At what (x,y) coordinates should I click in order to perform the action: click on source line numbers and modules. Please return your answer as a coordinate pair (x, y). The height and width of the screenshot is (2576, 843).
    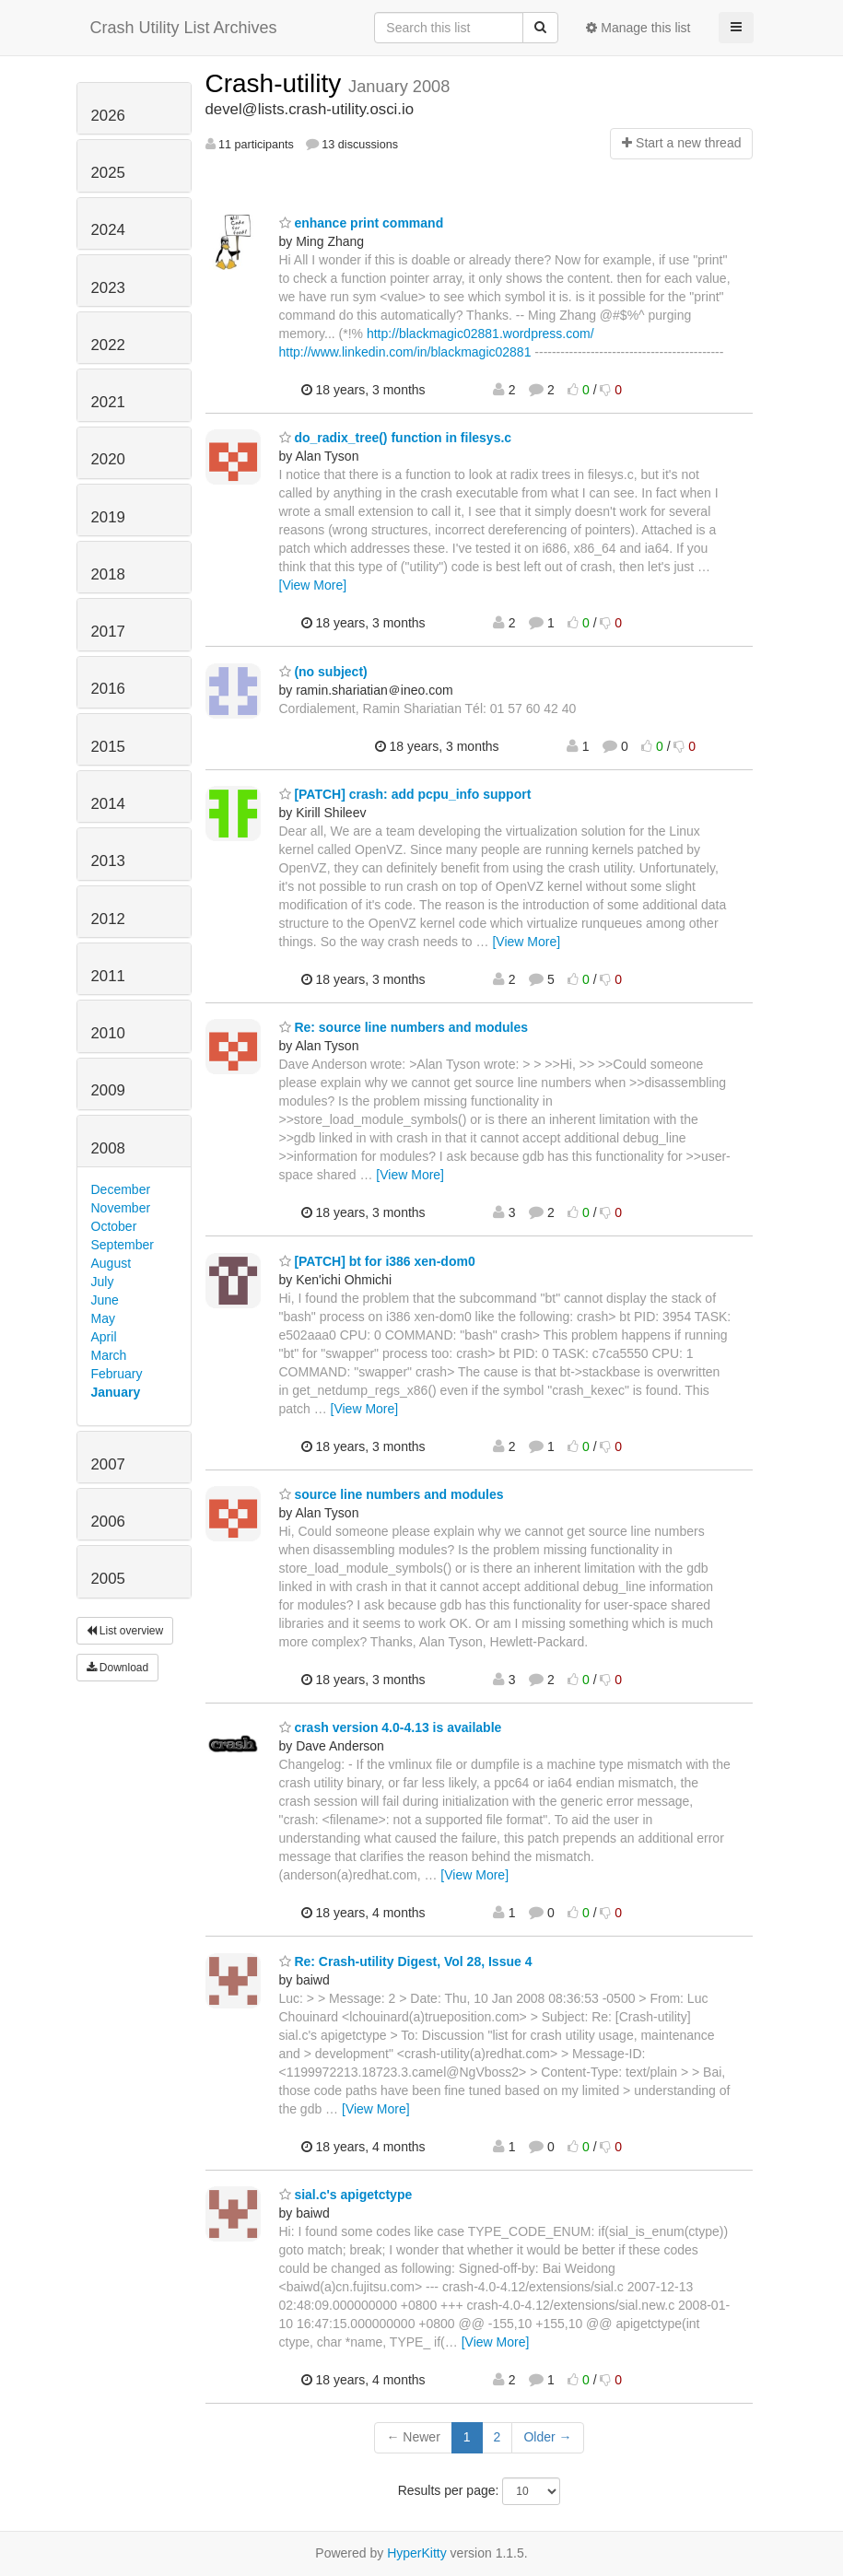
    Looking at the image, I should click on (391, 1494).